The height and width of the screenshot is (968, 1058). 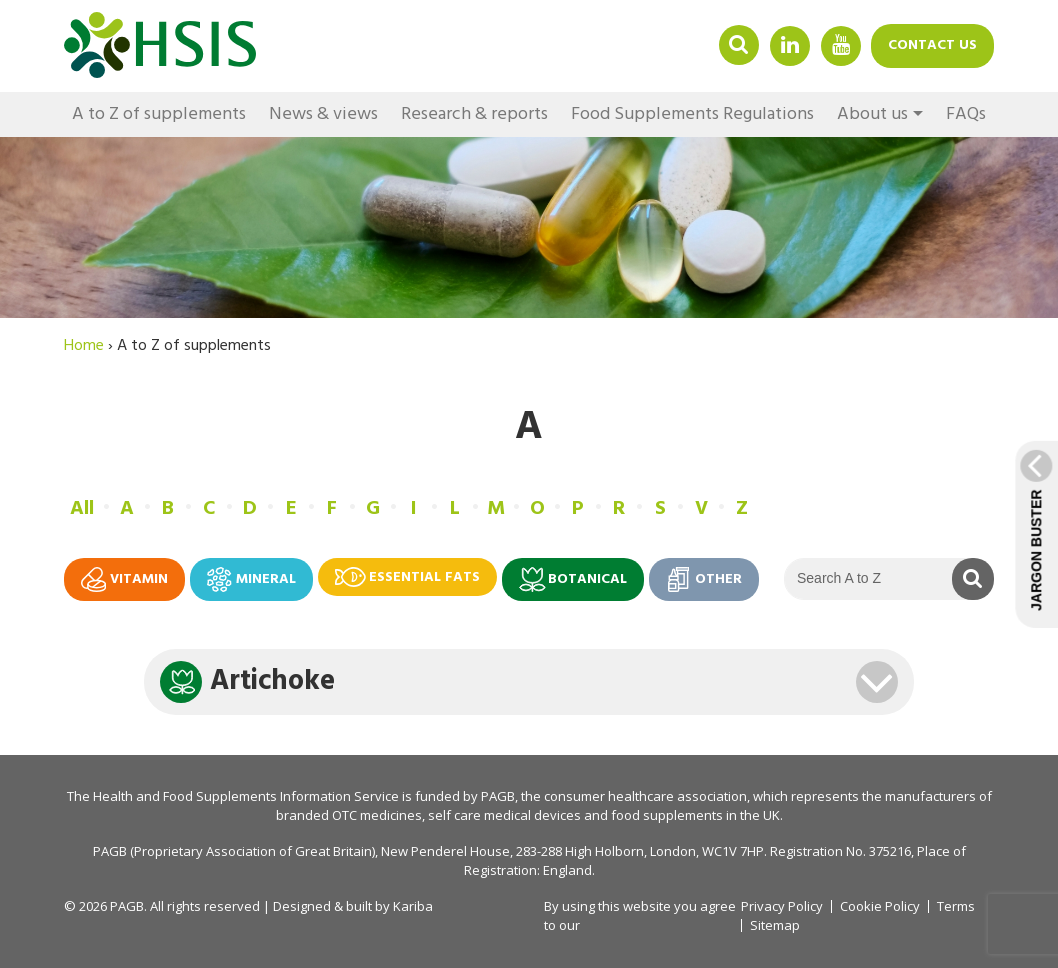 I want to click on YouTube, so click(x=841, y=44).